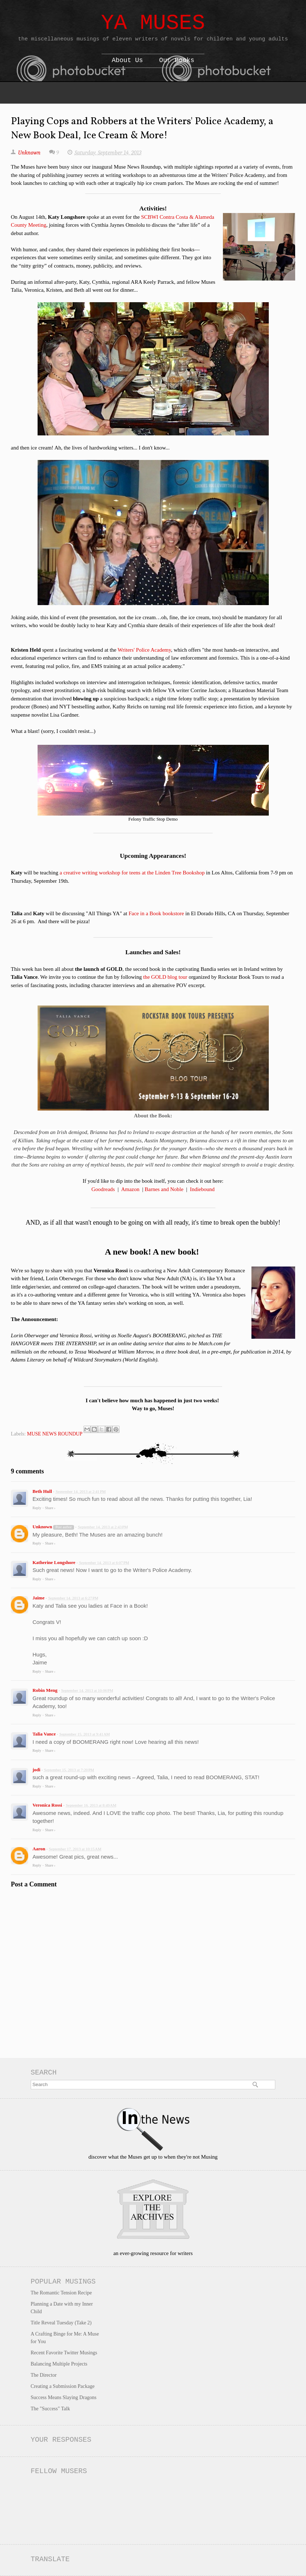  I want to click on Unknown, so click(42, 1526).